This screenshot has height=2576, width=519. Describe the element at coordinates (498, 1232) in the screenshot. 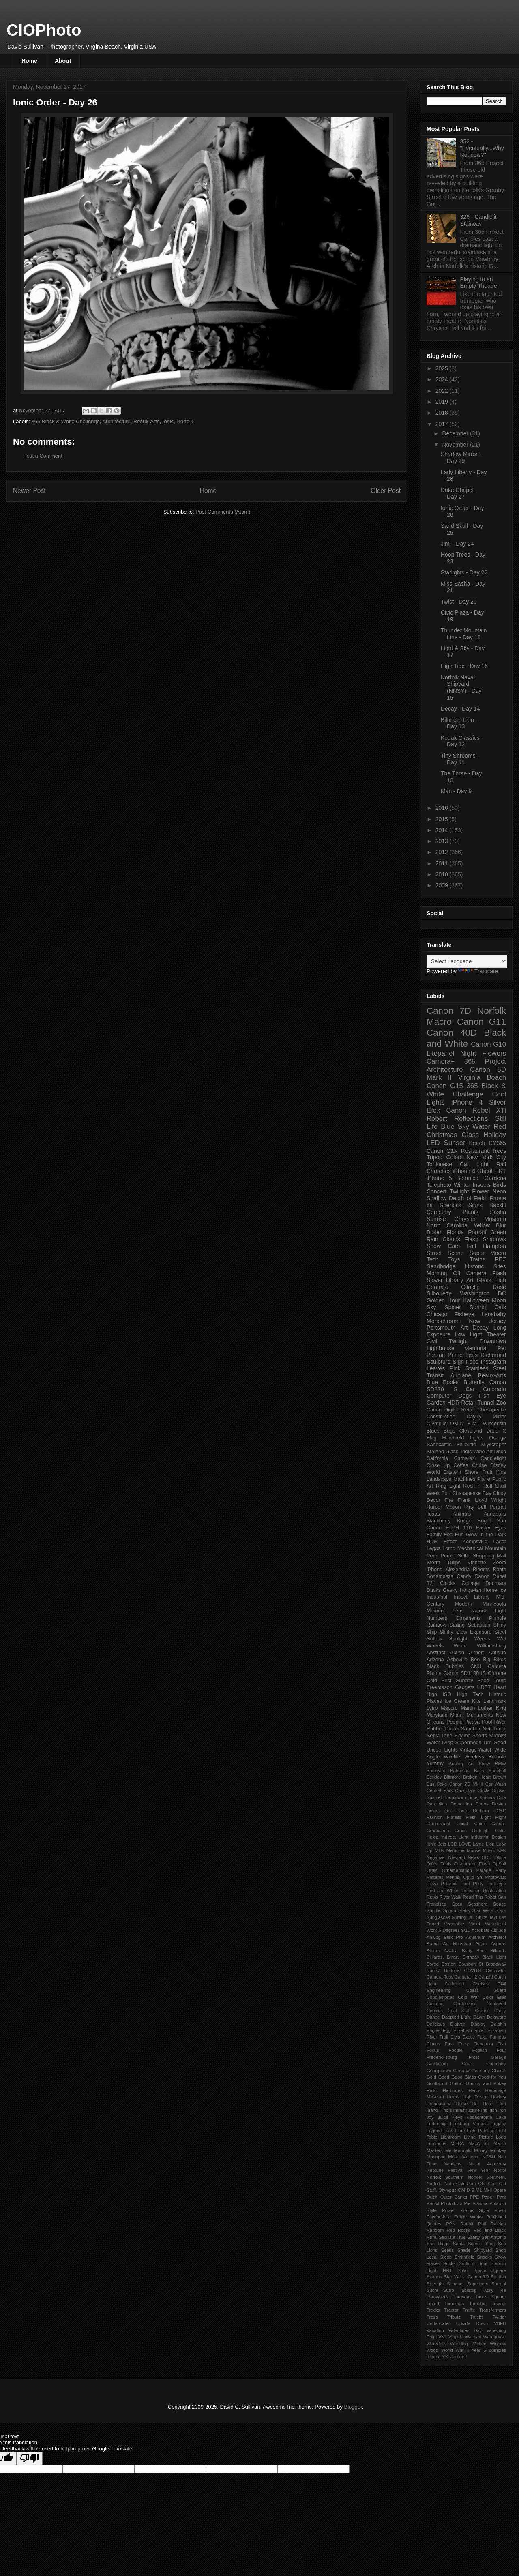

I see `Green` at that location.